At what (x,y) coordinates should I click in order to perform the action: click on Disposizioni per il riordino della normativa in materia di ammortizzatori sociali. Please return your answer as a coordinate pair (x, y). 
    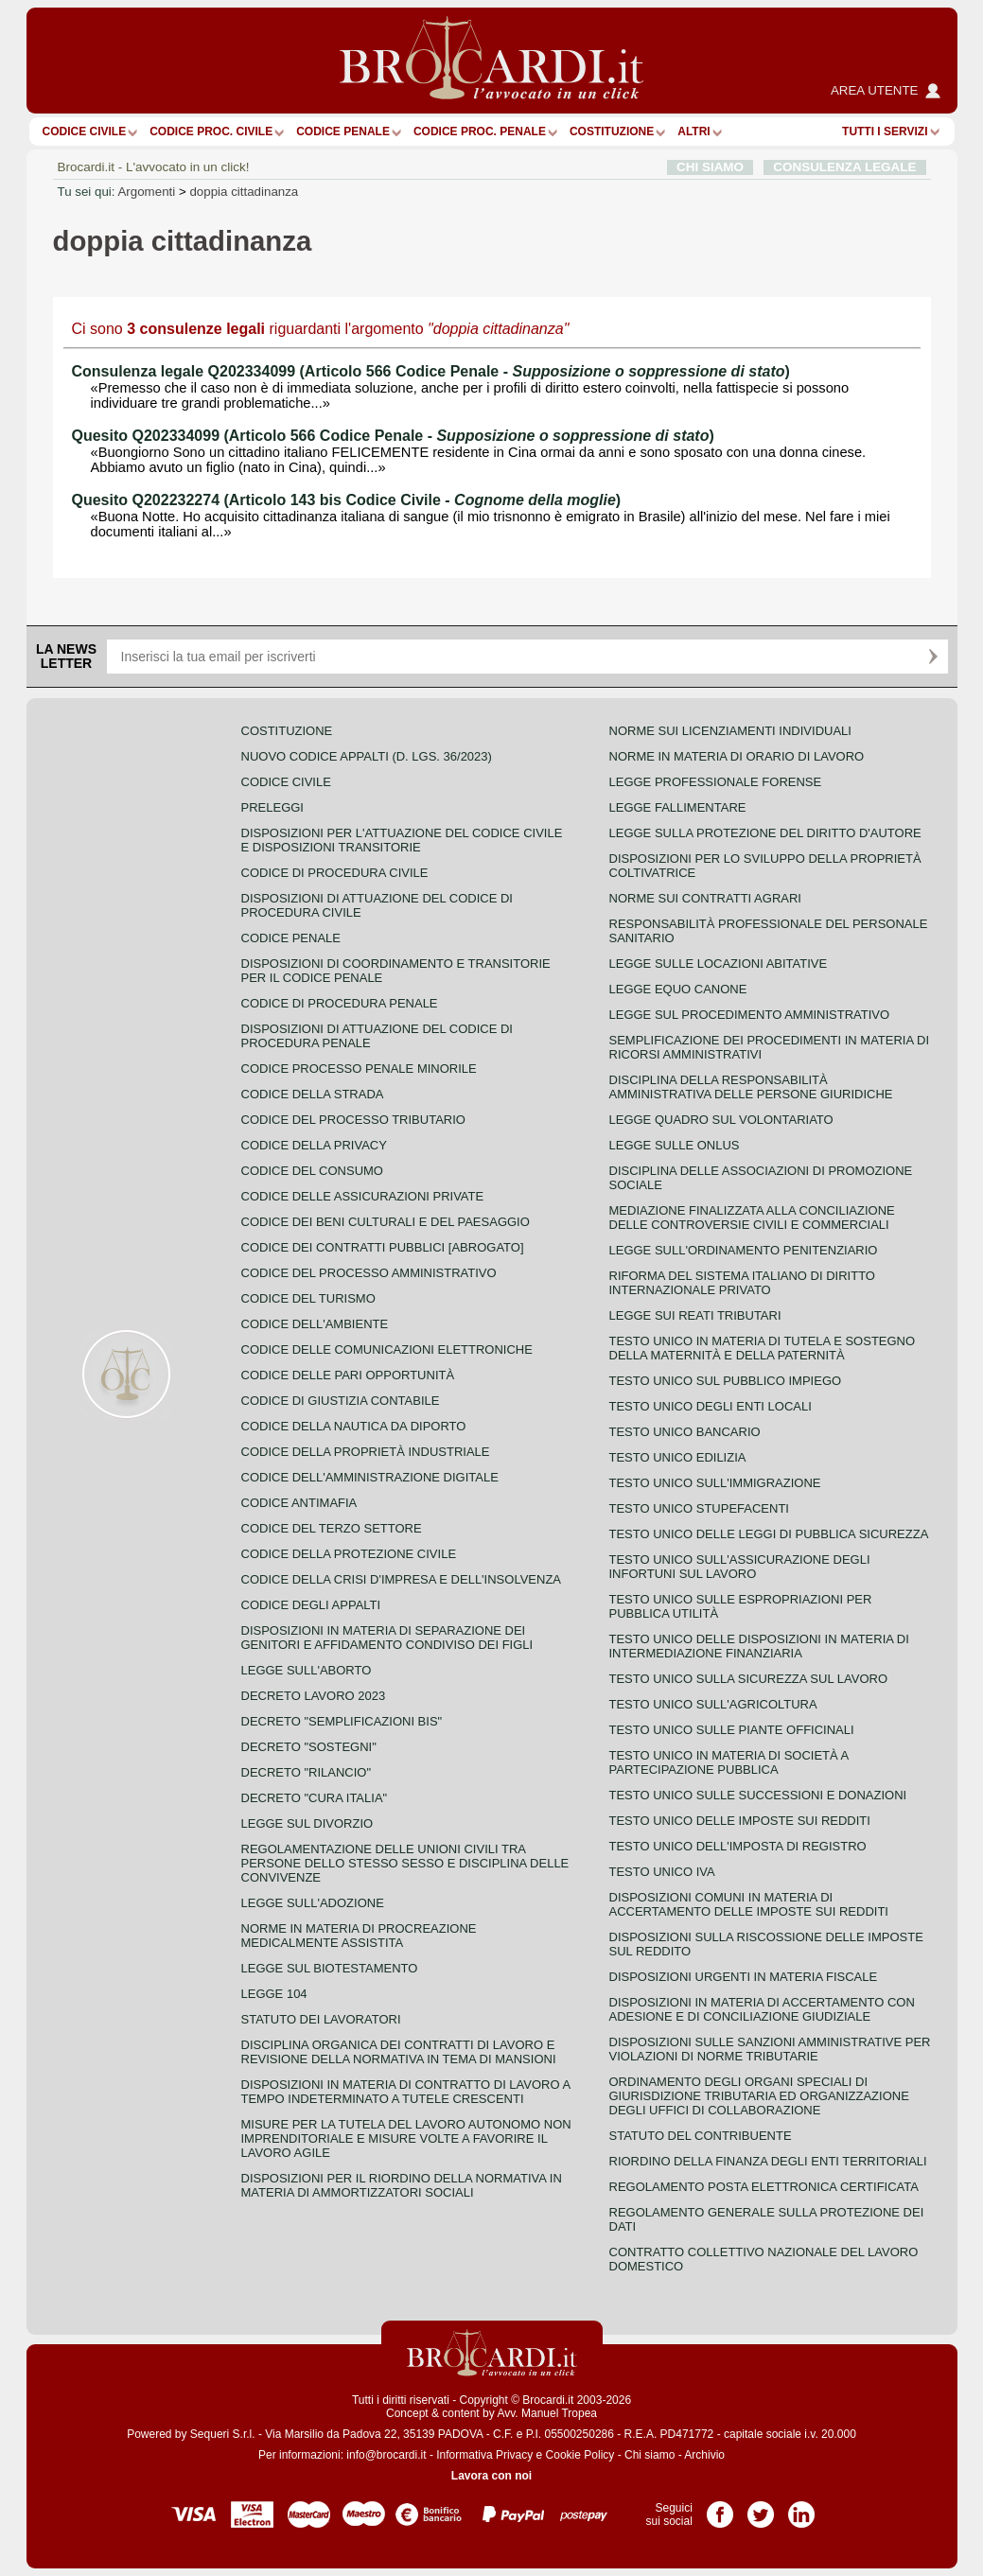
    Looking at the image, I should click on (401, 2185).